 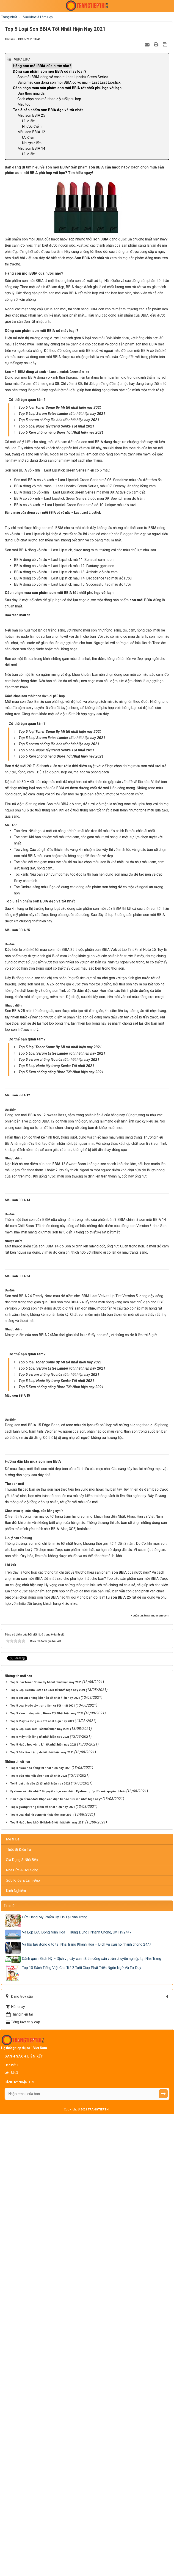 What do you see at coordinates (60, 407) in the screenshot?
I see `Top 5 loại Toner Some By Mi tốt nhất hiện nay 2021` at bounding box center [60, 407].